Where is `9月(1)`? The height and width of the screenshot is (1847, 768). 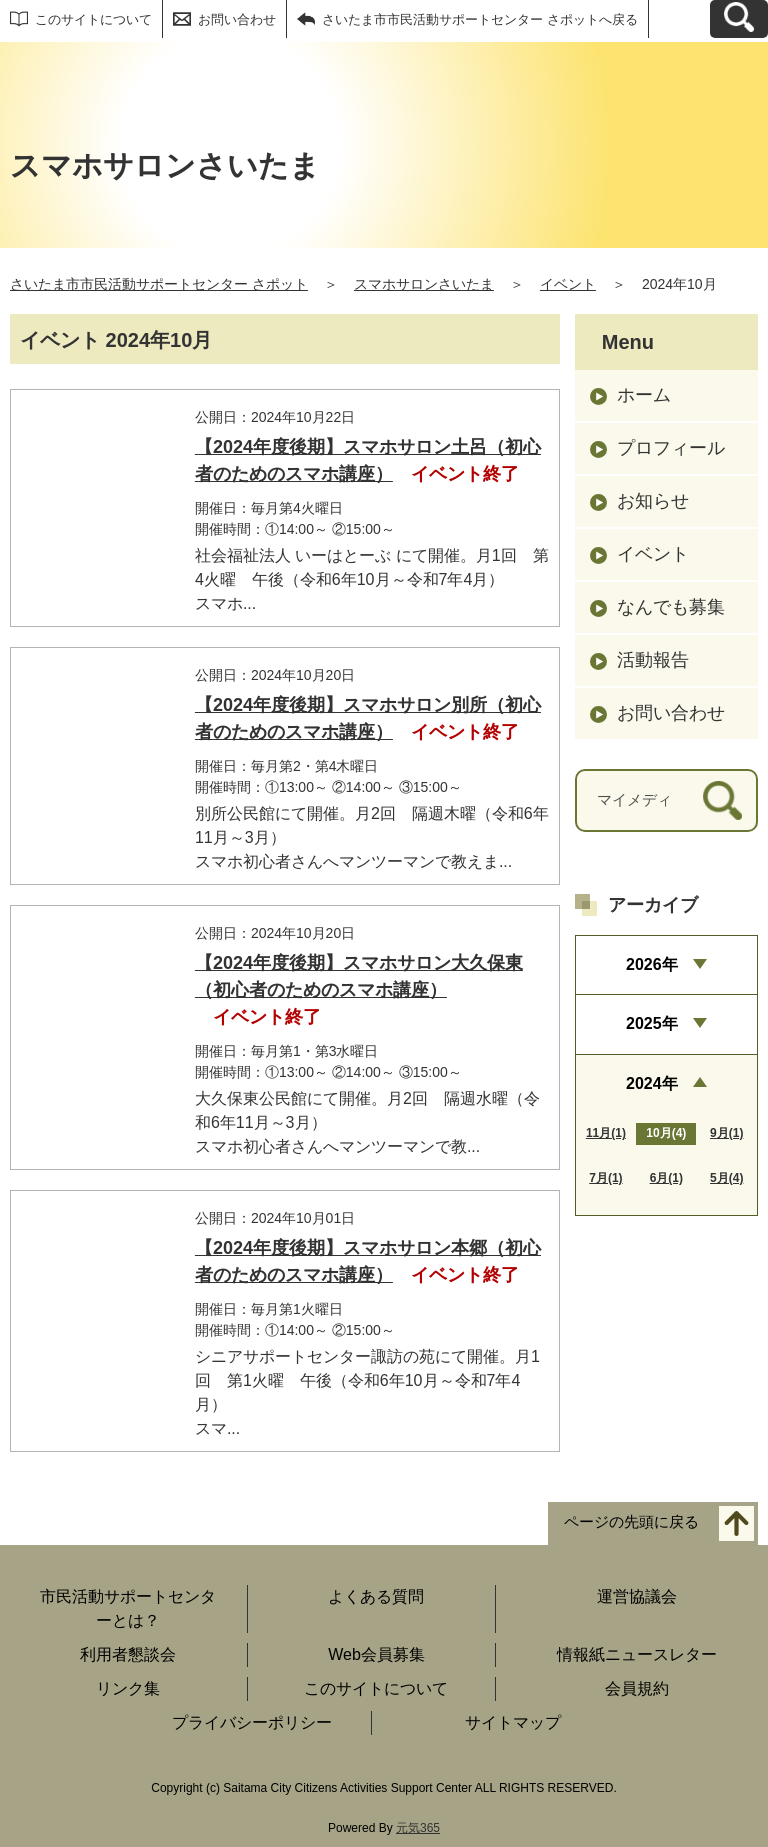
9月(1) is located at coordinates (726, 1133).